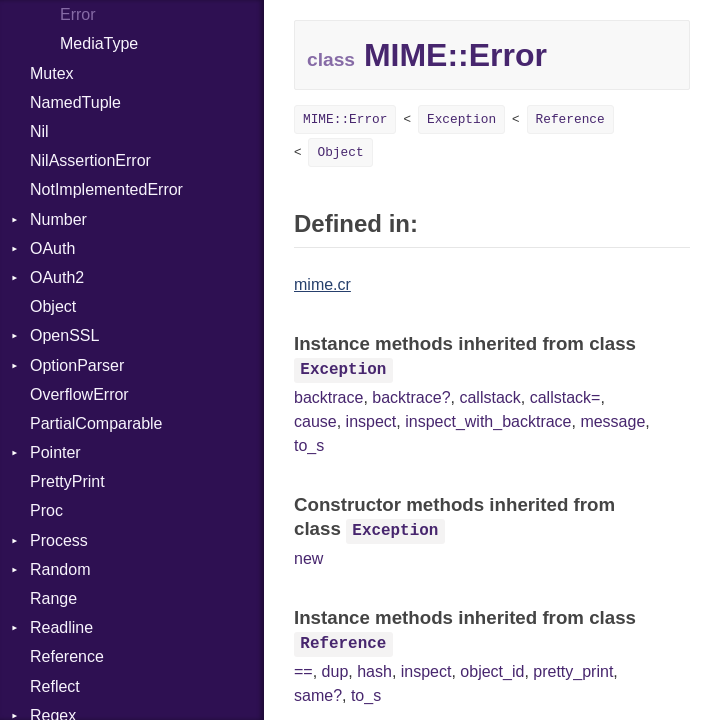 This screenshot has width=720, height=720. What do you see at coordinates (55, 686) in the screenshot?
I see `Reflect` at bounding box center [55, 686].